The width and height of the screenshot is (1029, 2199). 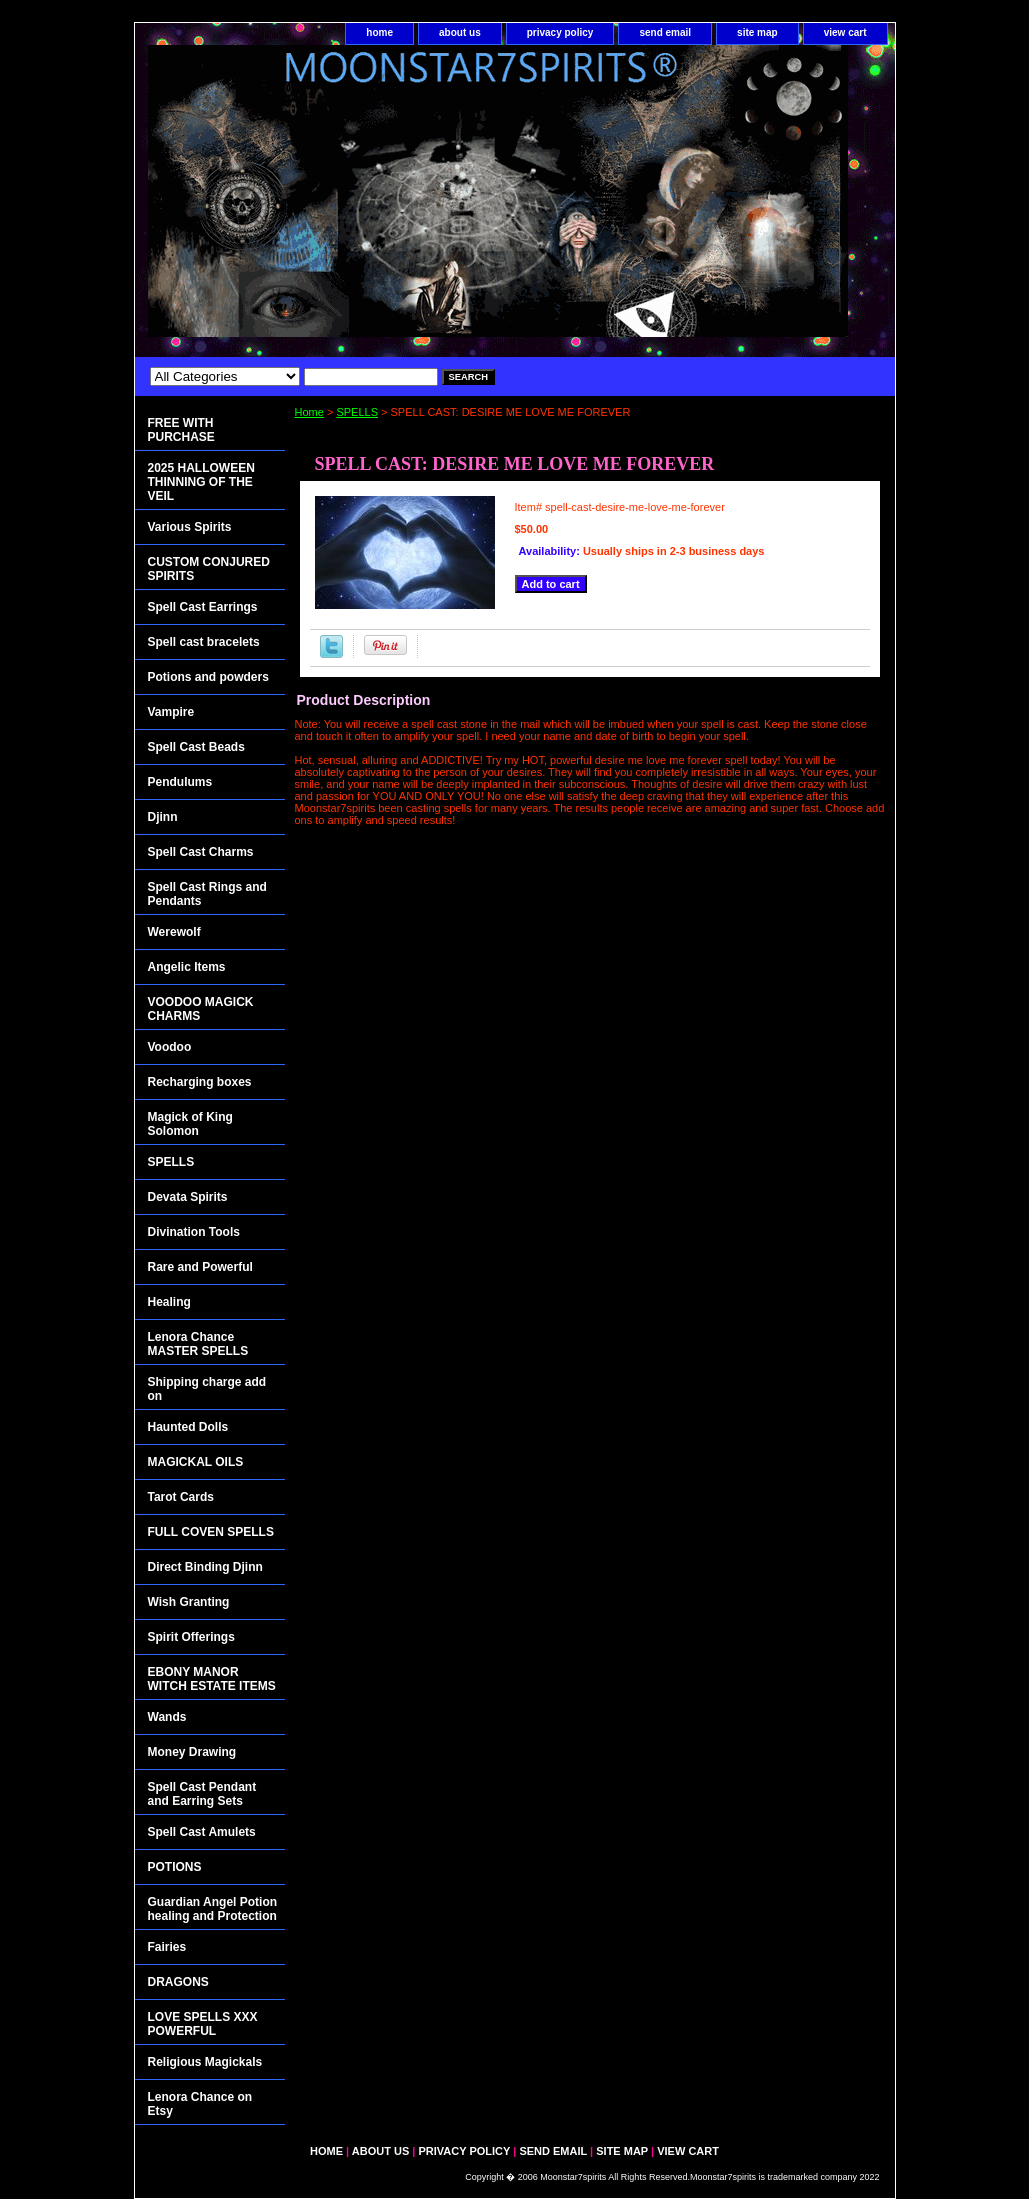 I want to click on site map, so click(x=757, y=32).